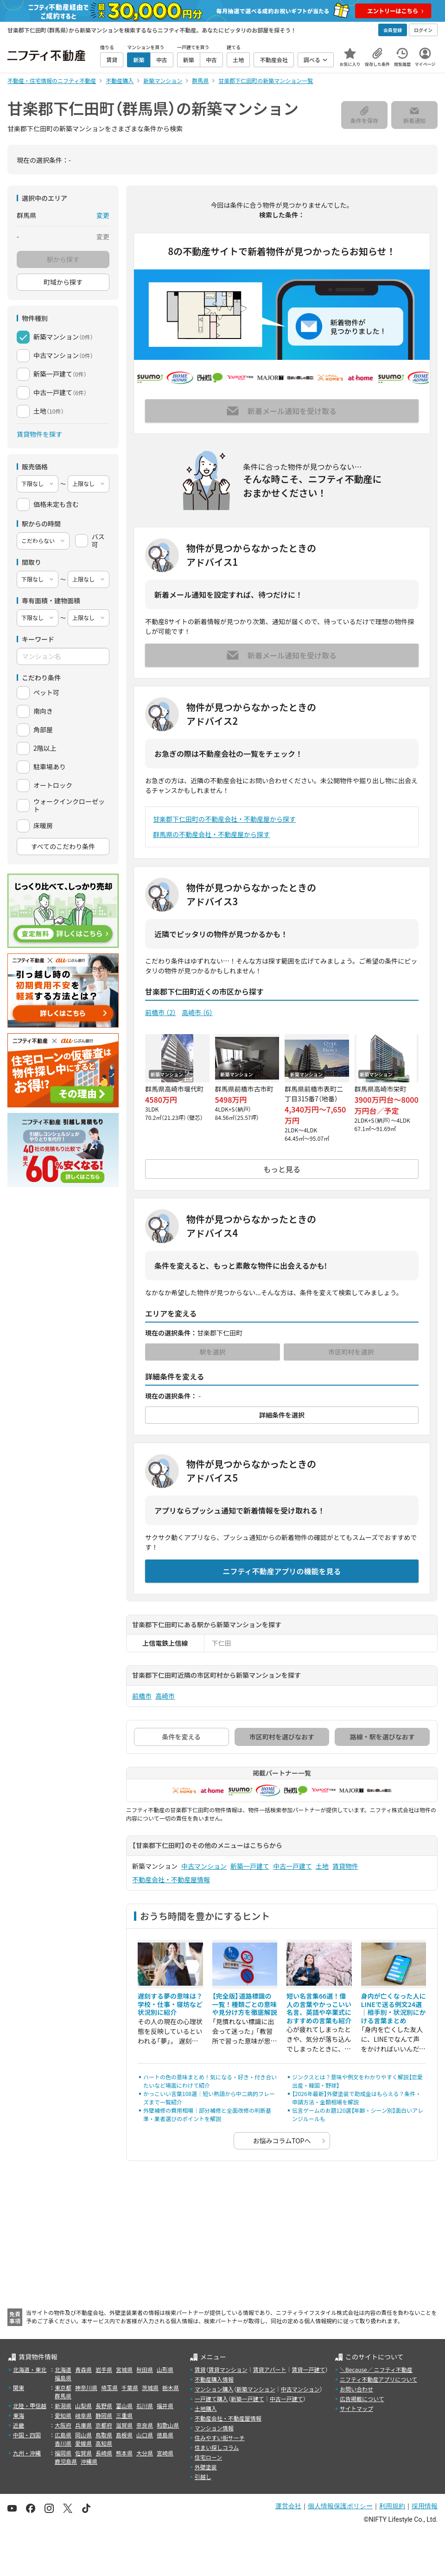  What do you see at coordinates (170, 2004) in the screenshot?
I see `遅刻する夢の意味は？学校・仕事・寝坊など状況別に紹介` at bounding box center [170, 2004].